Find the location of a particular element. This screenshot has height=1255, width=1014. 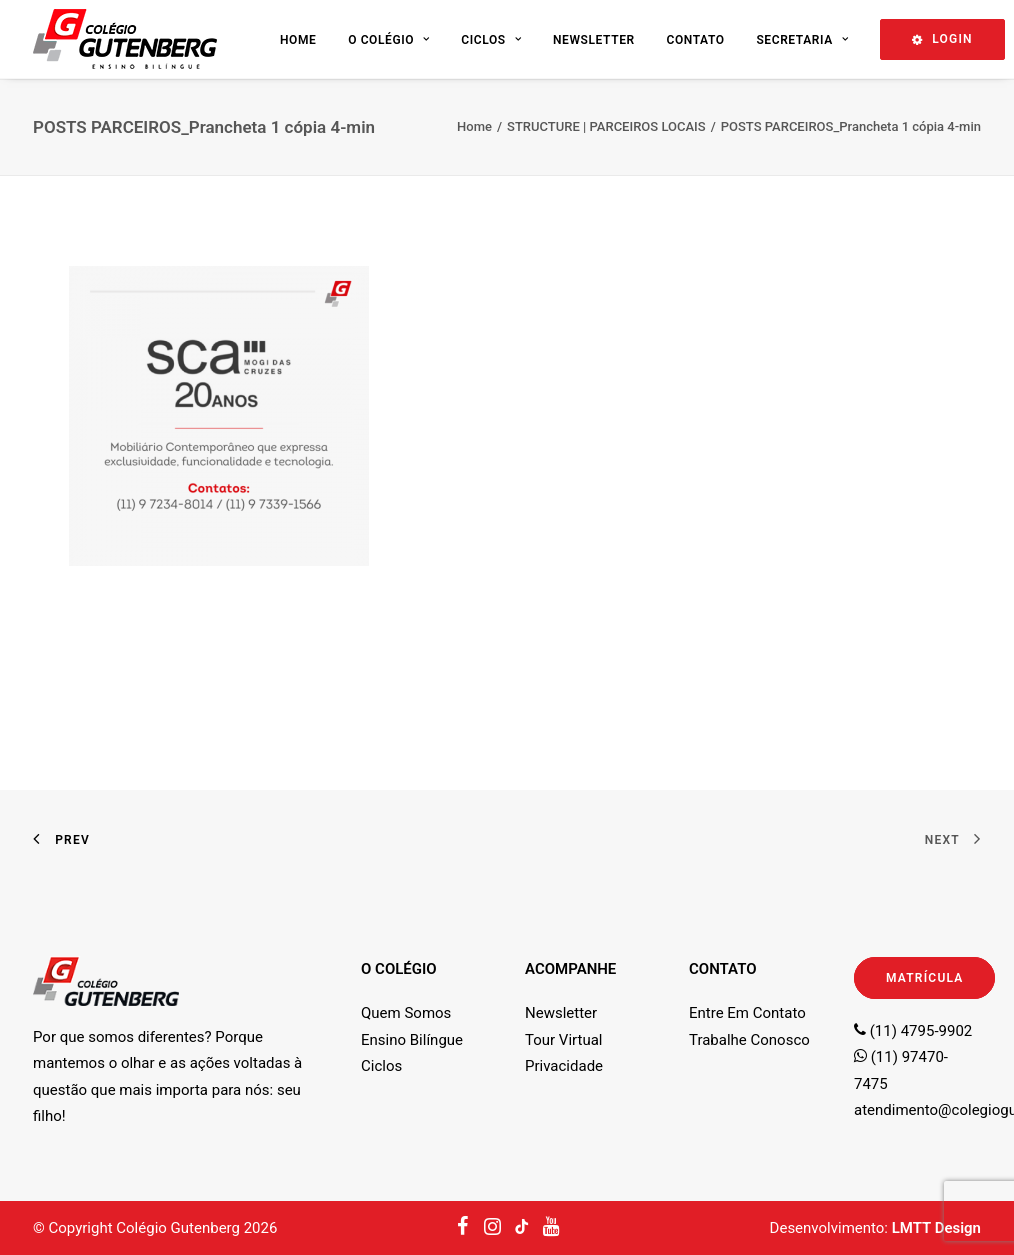

Newsletter is located at coordinates (594, 40).